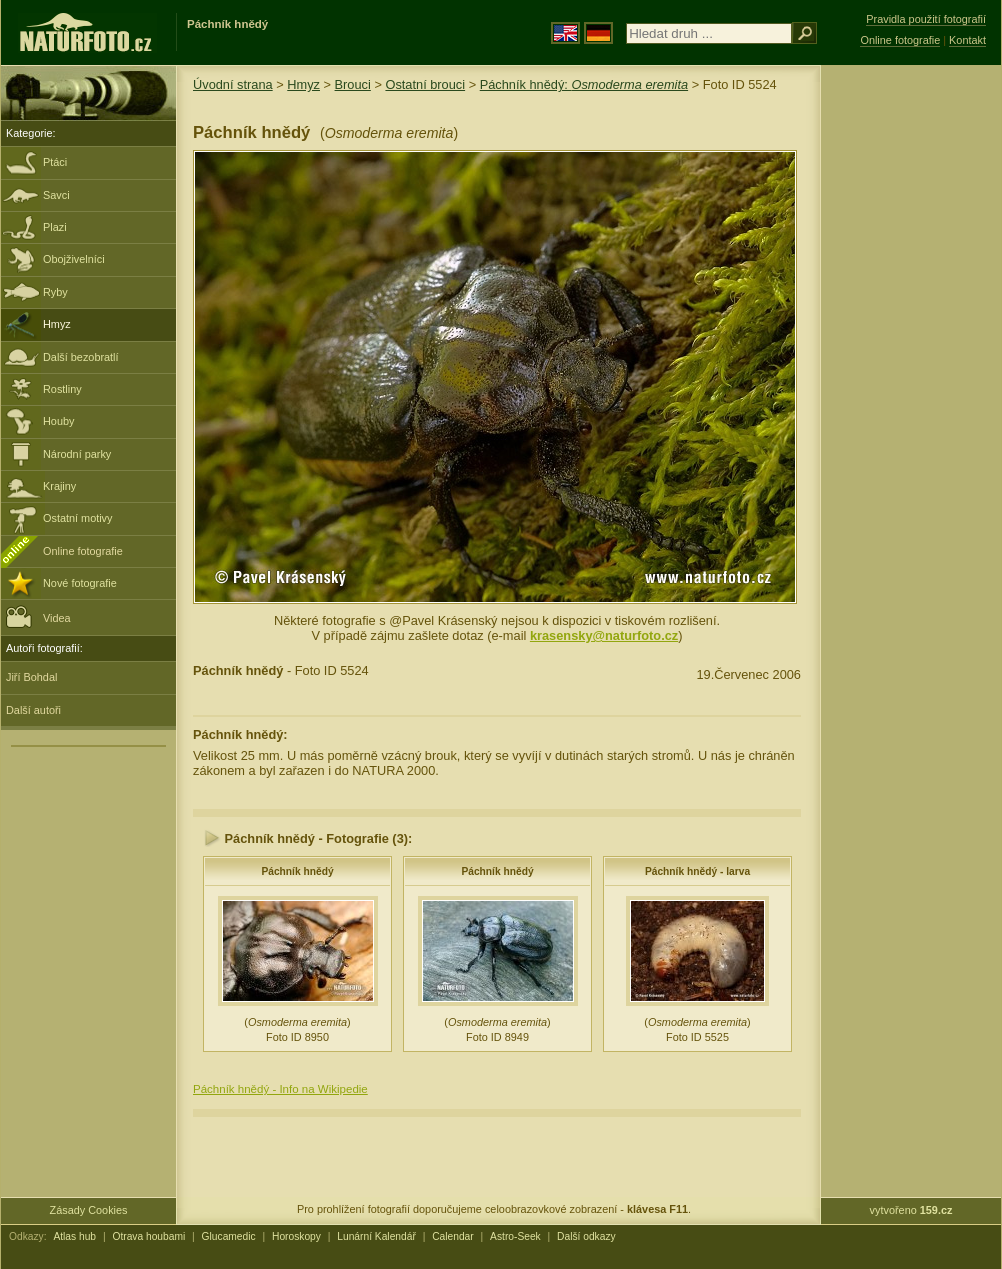  I want to click on Ptáci, so click(55, 162).